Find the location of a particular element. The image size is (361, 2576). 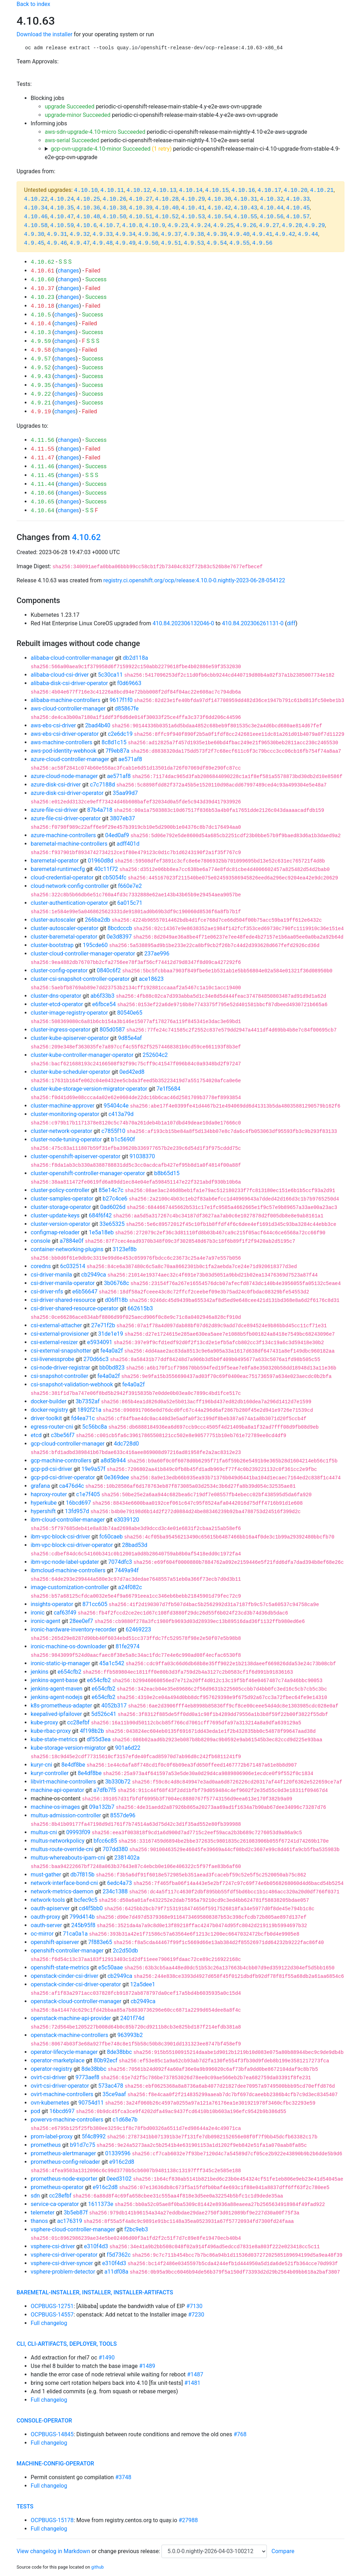

901a6d22 is located at coordinates (127, 1747).